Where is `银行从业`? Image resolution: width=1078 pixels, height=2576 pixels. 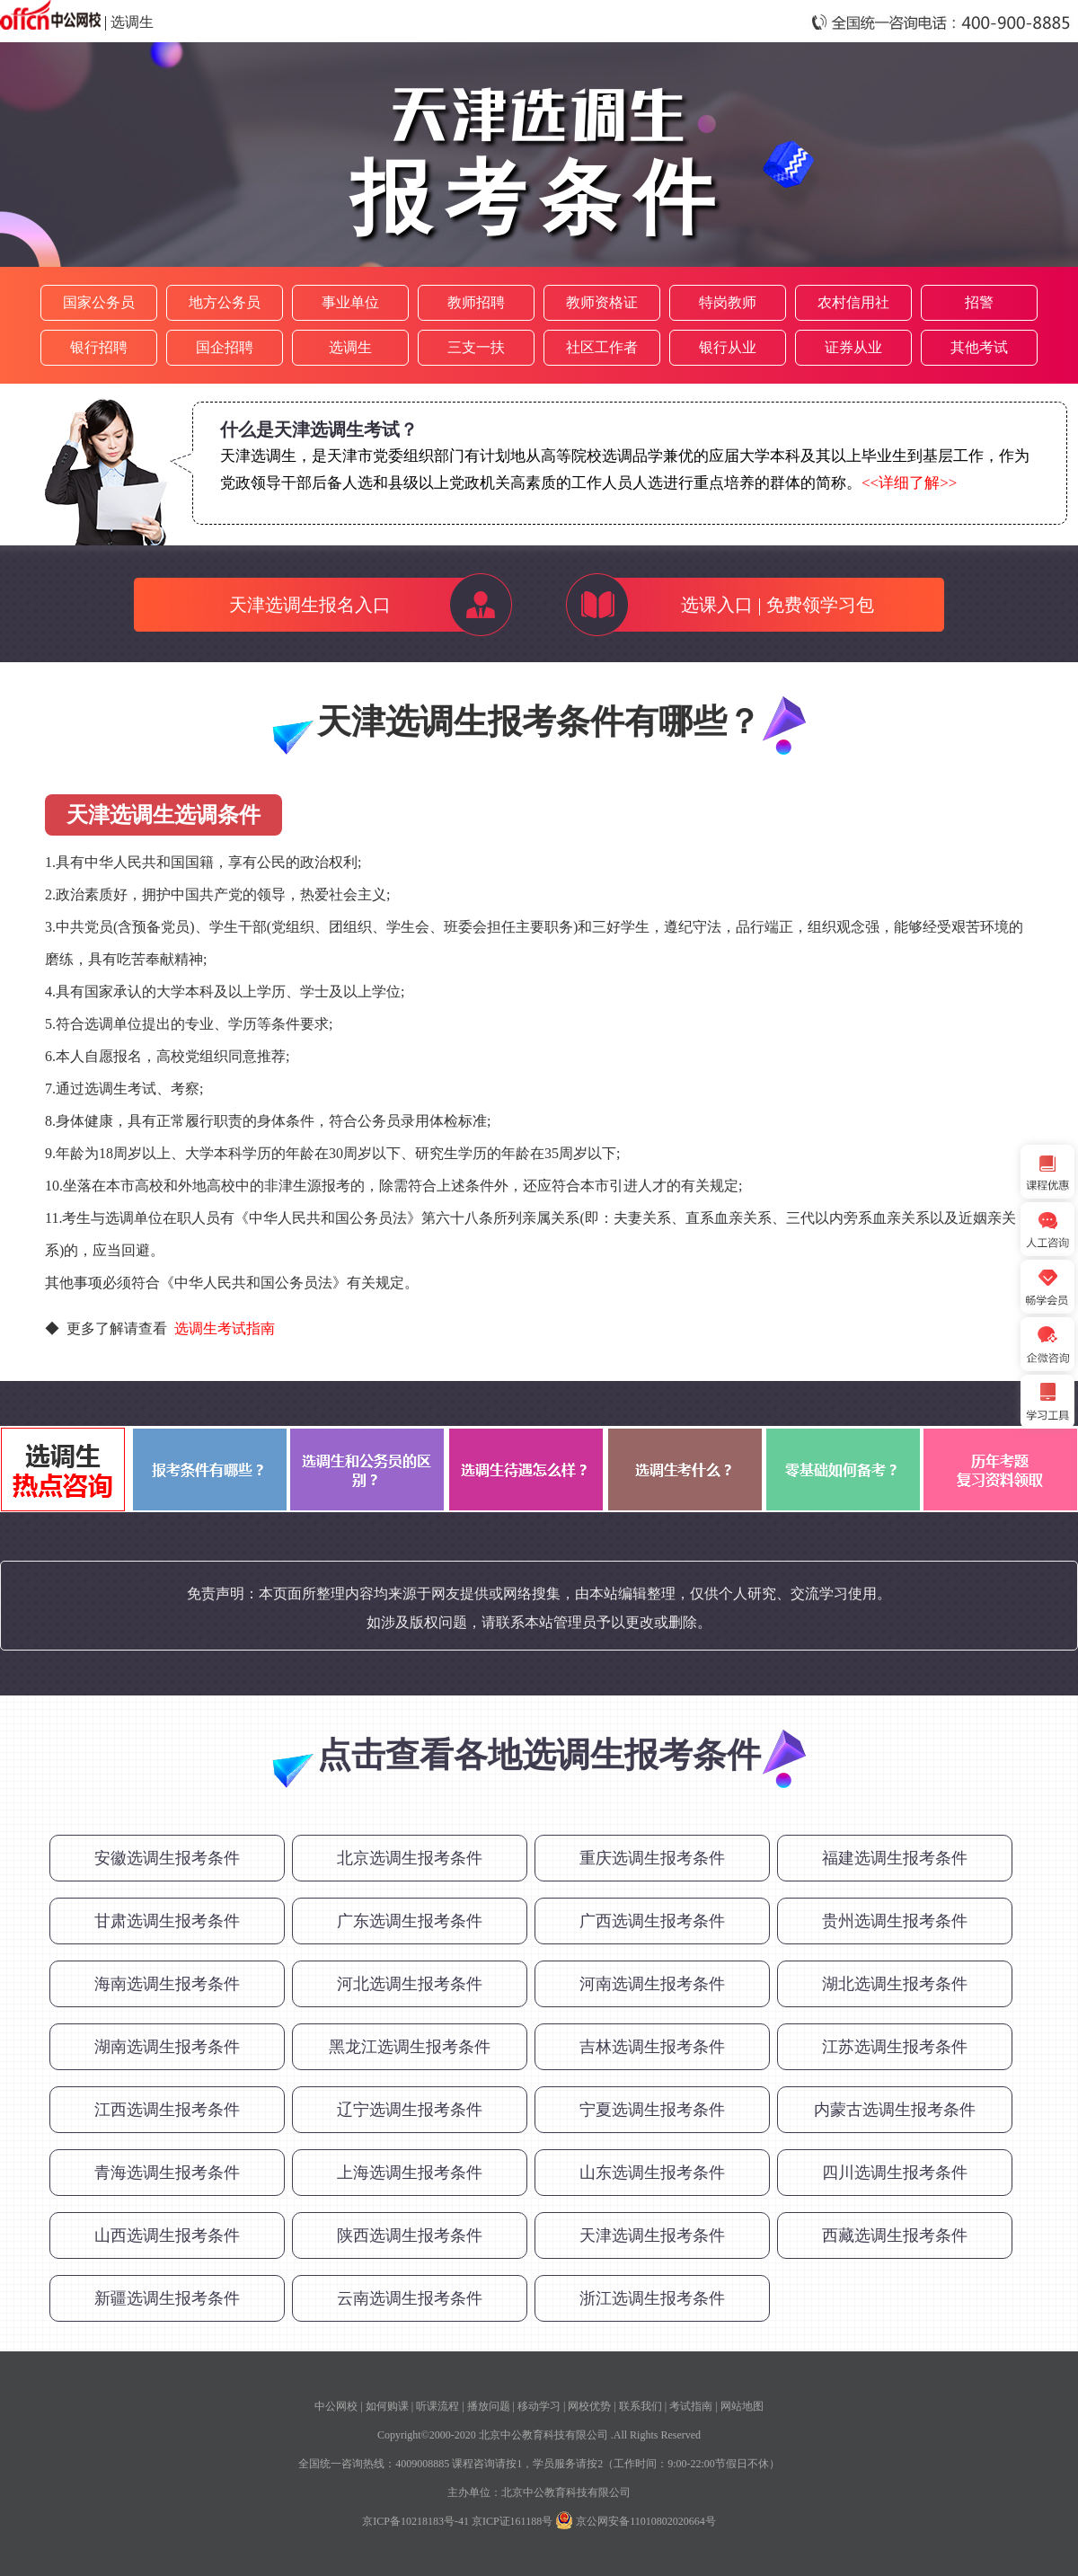
银行从业 is located at coordinates (727, 347).